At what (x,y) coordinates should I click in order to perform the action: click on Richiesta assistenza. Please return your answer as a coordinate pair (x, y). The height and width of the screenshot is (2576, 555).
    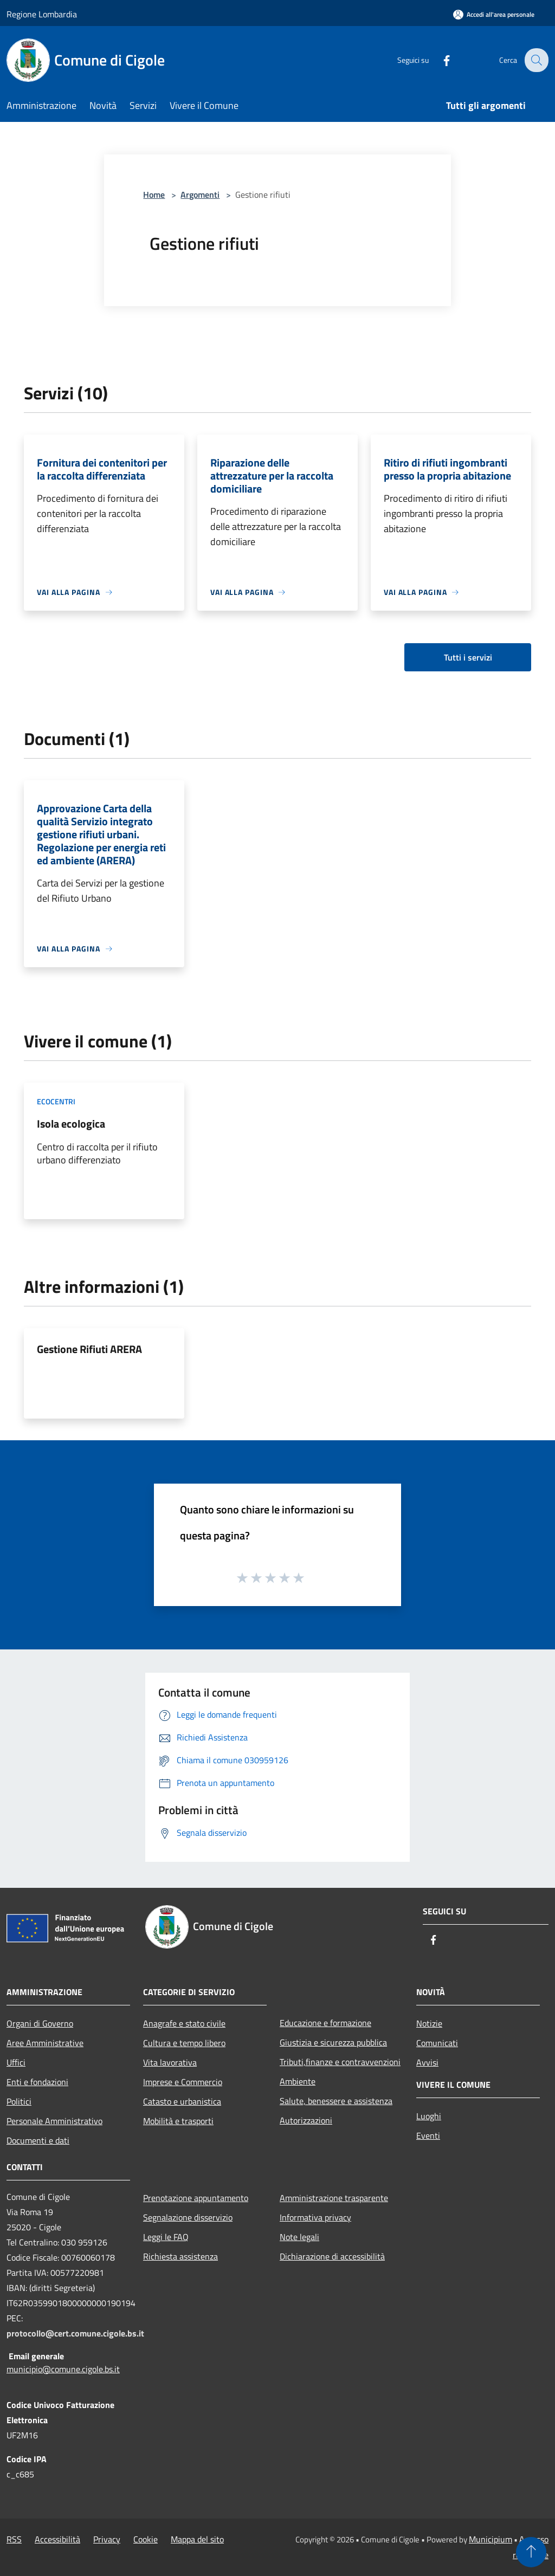
    Looking at the image, I should click on (180, 2256).